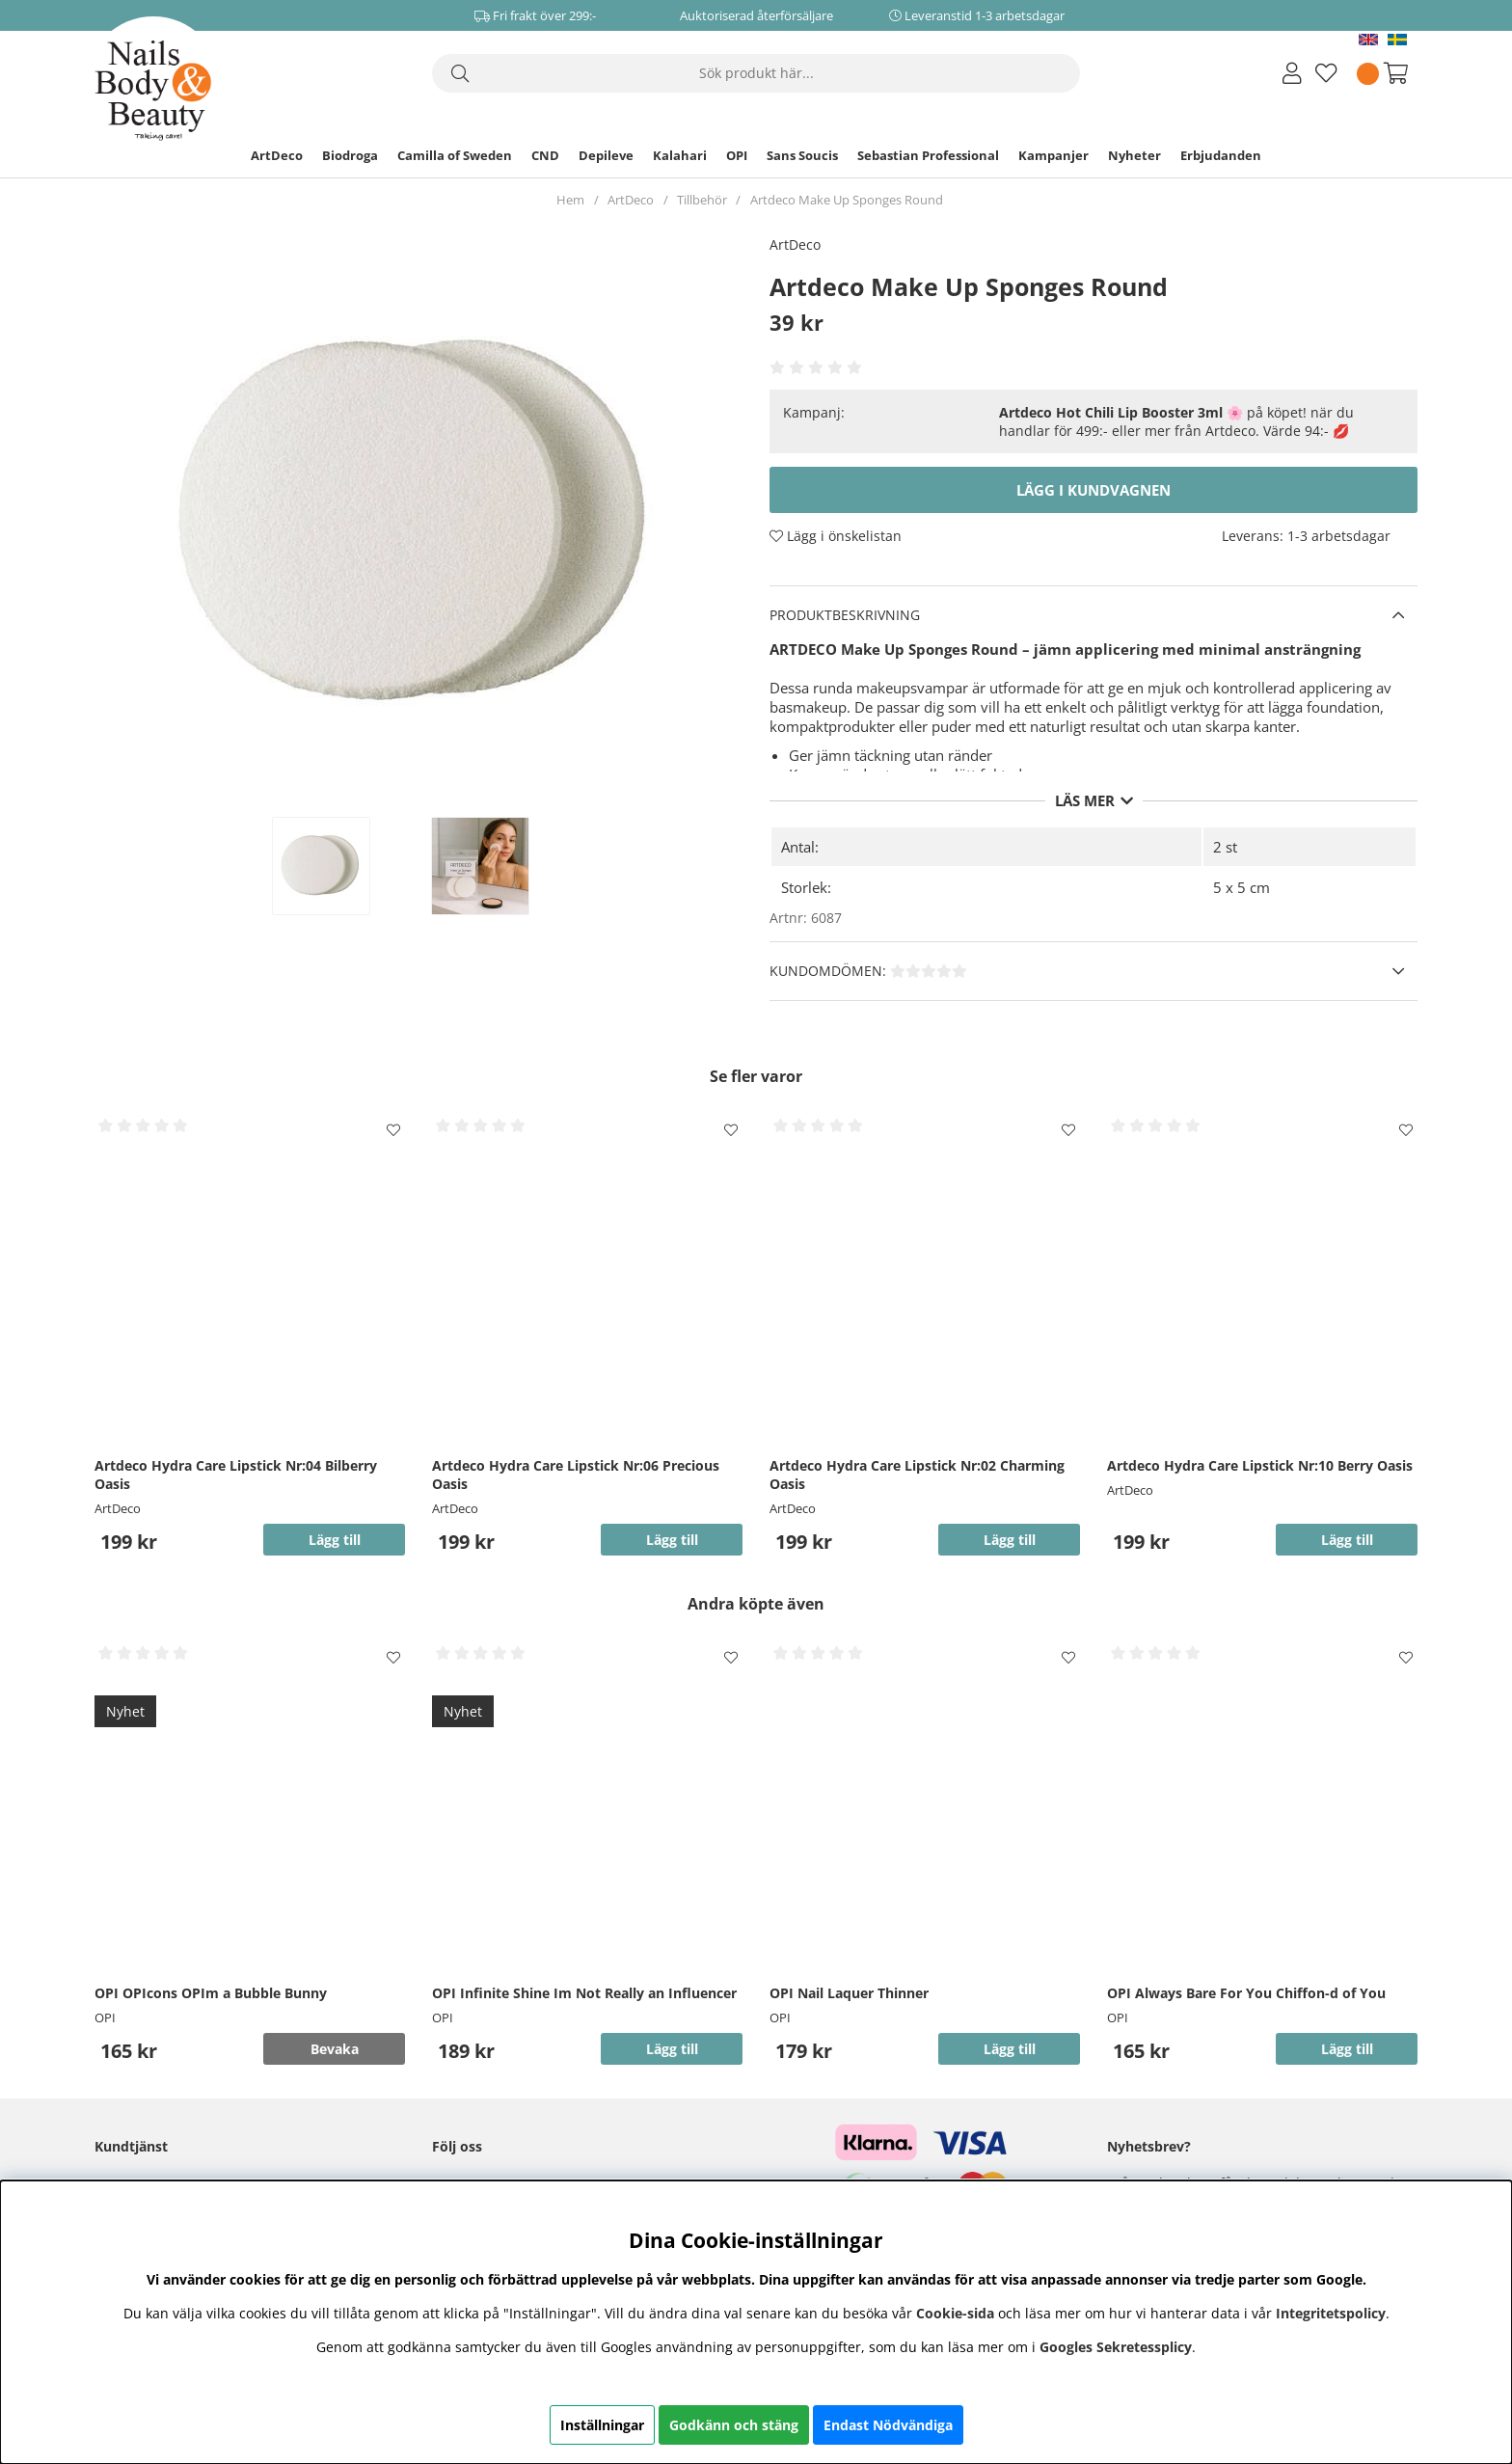  Describe the element at coordinates (606, 155) in the screenshot. I see `Depileve` at that location.